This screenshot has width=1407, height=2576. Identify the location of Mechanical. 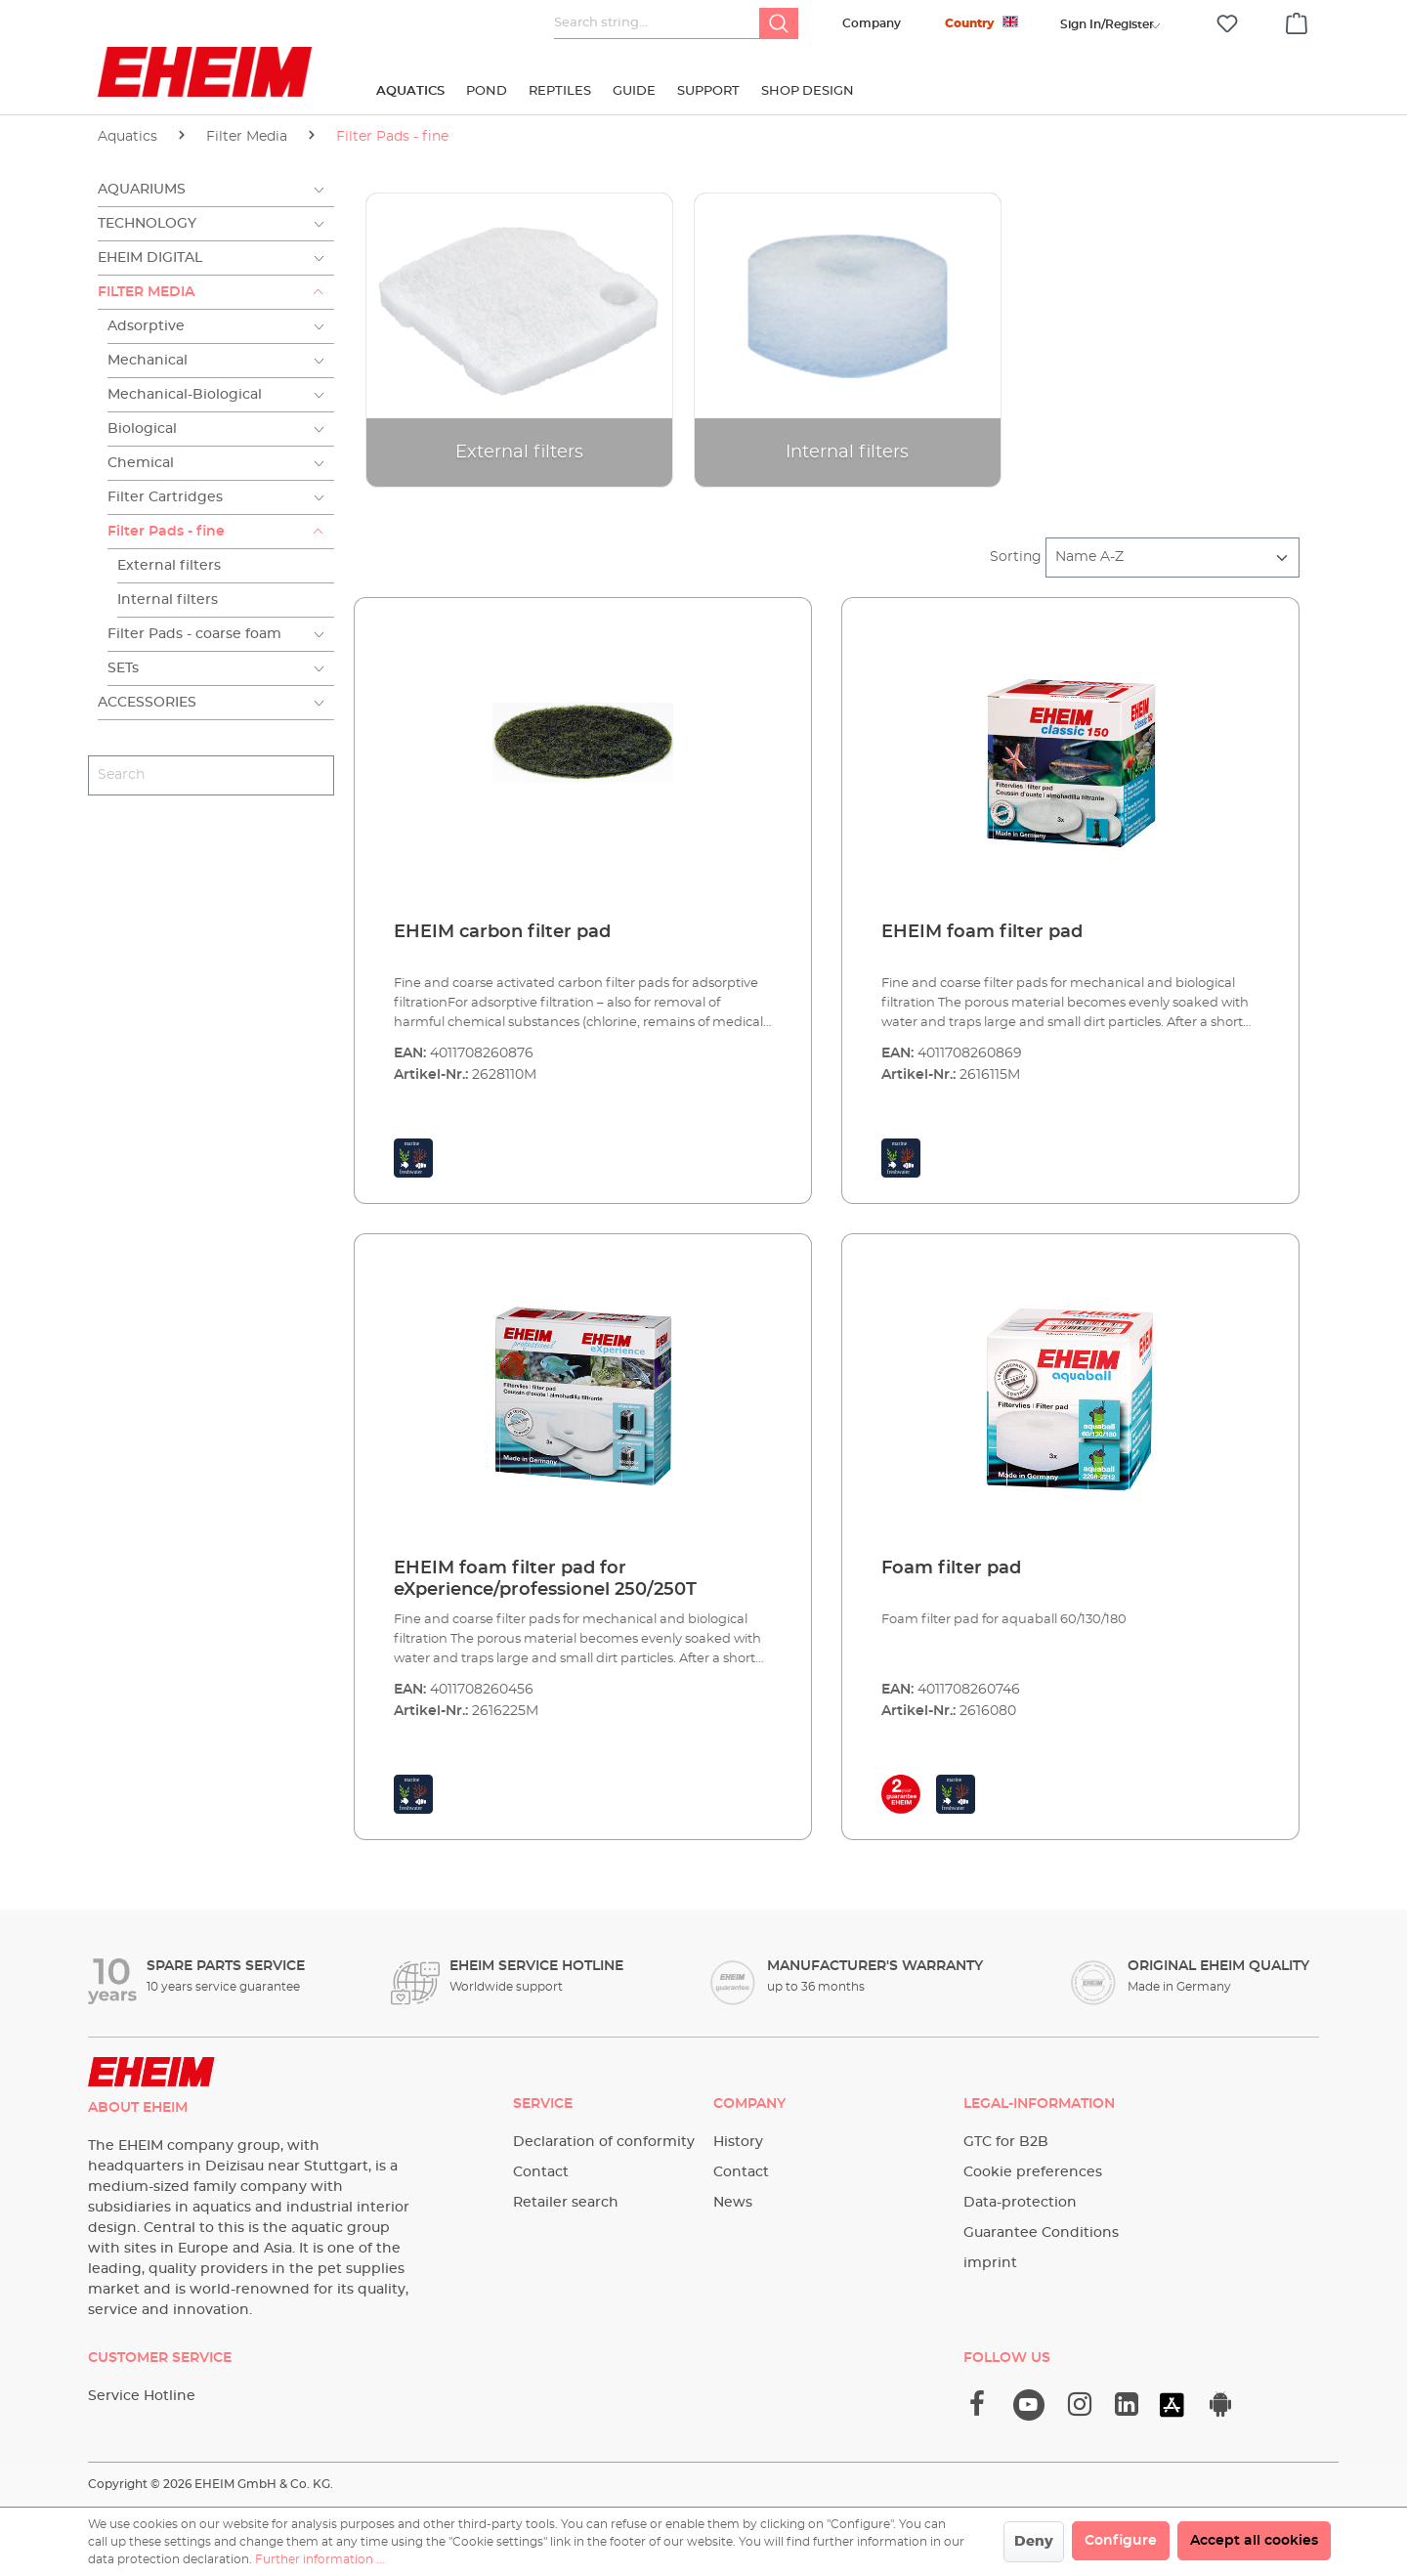
(147, 360).